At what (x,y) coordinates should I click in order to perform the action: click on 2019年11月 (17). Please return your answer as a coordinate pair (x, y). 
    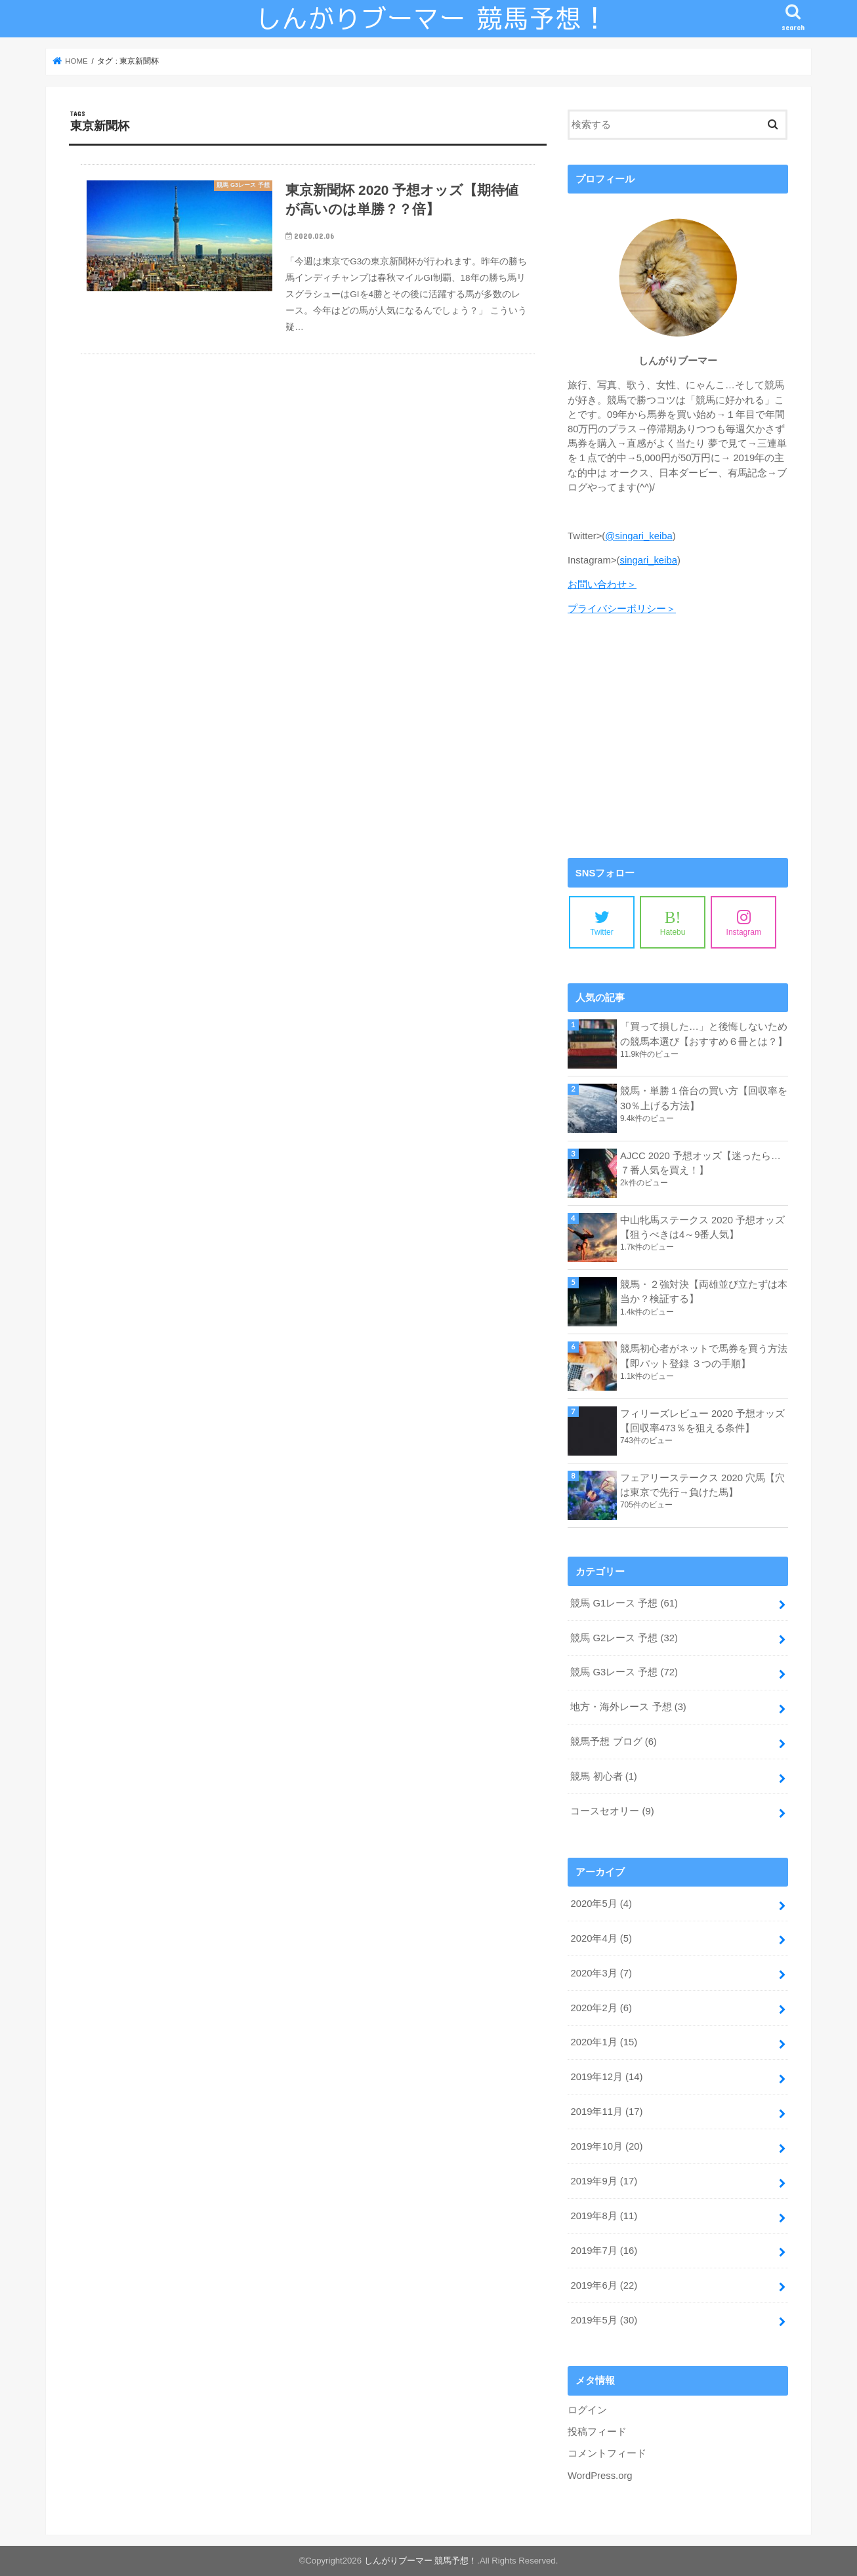
    Looking at the image, I should click on (606, 2111).